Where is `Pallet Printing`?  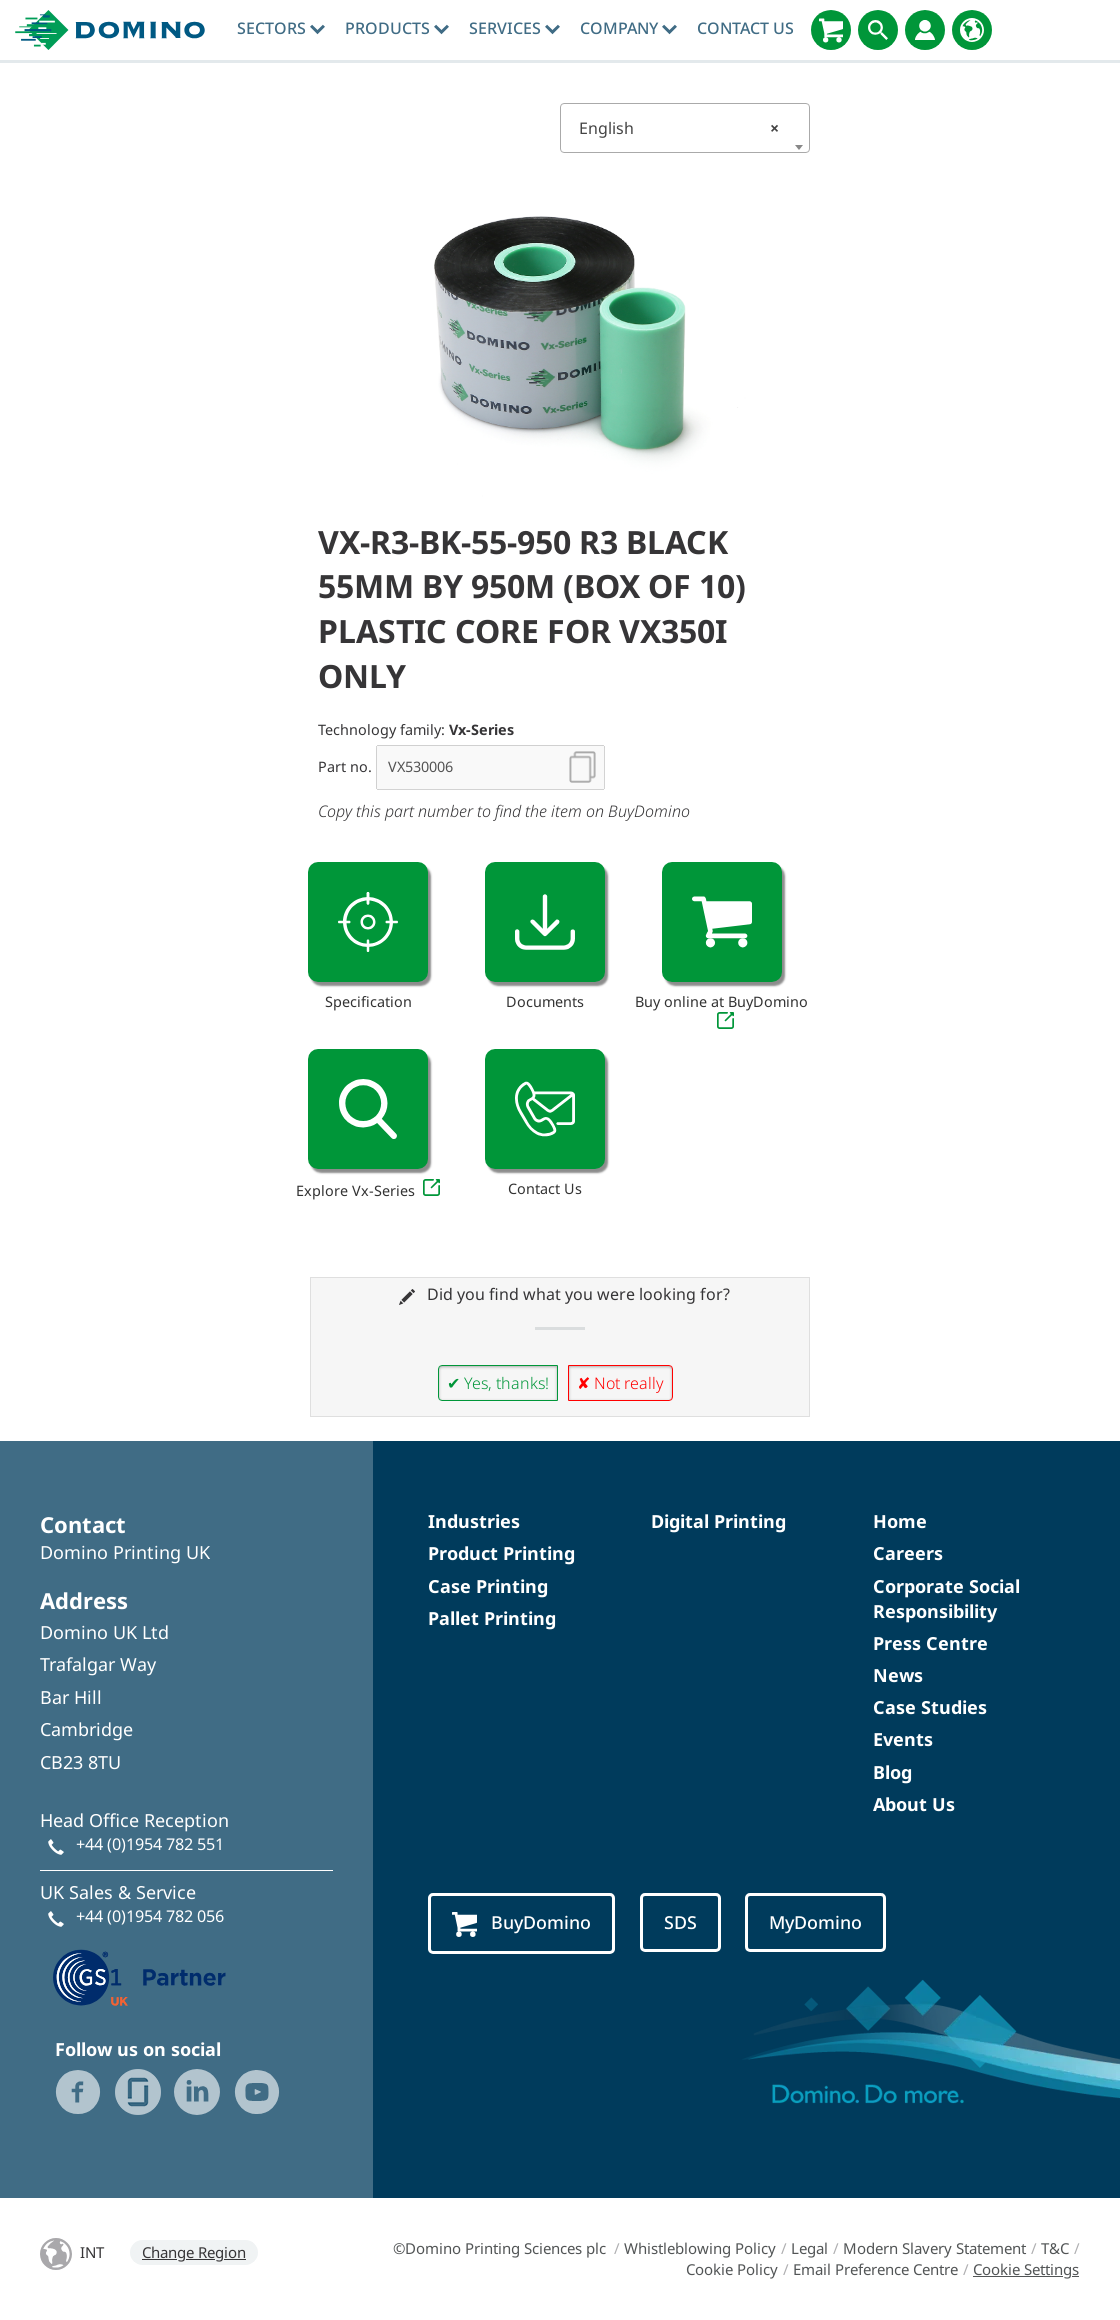
Pallet Printing is located at coordinates (492, 1618).